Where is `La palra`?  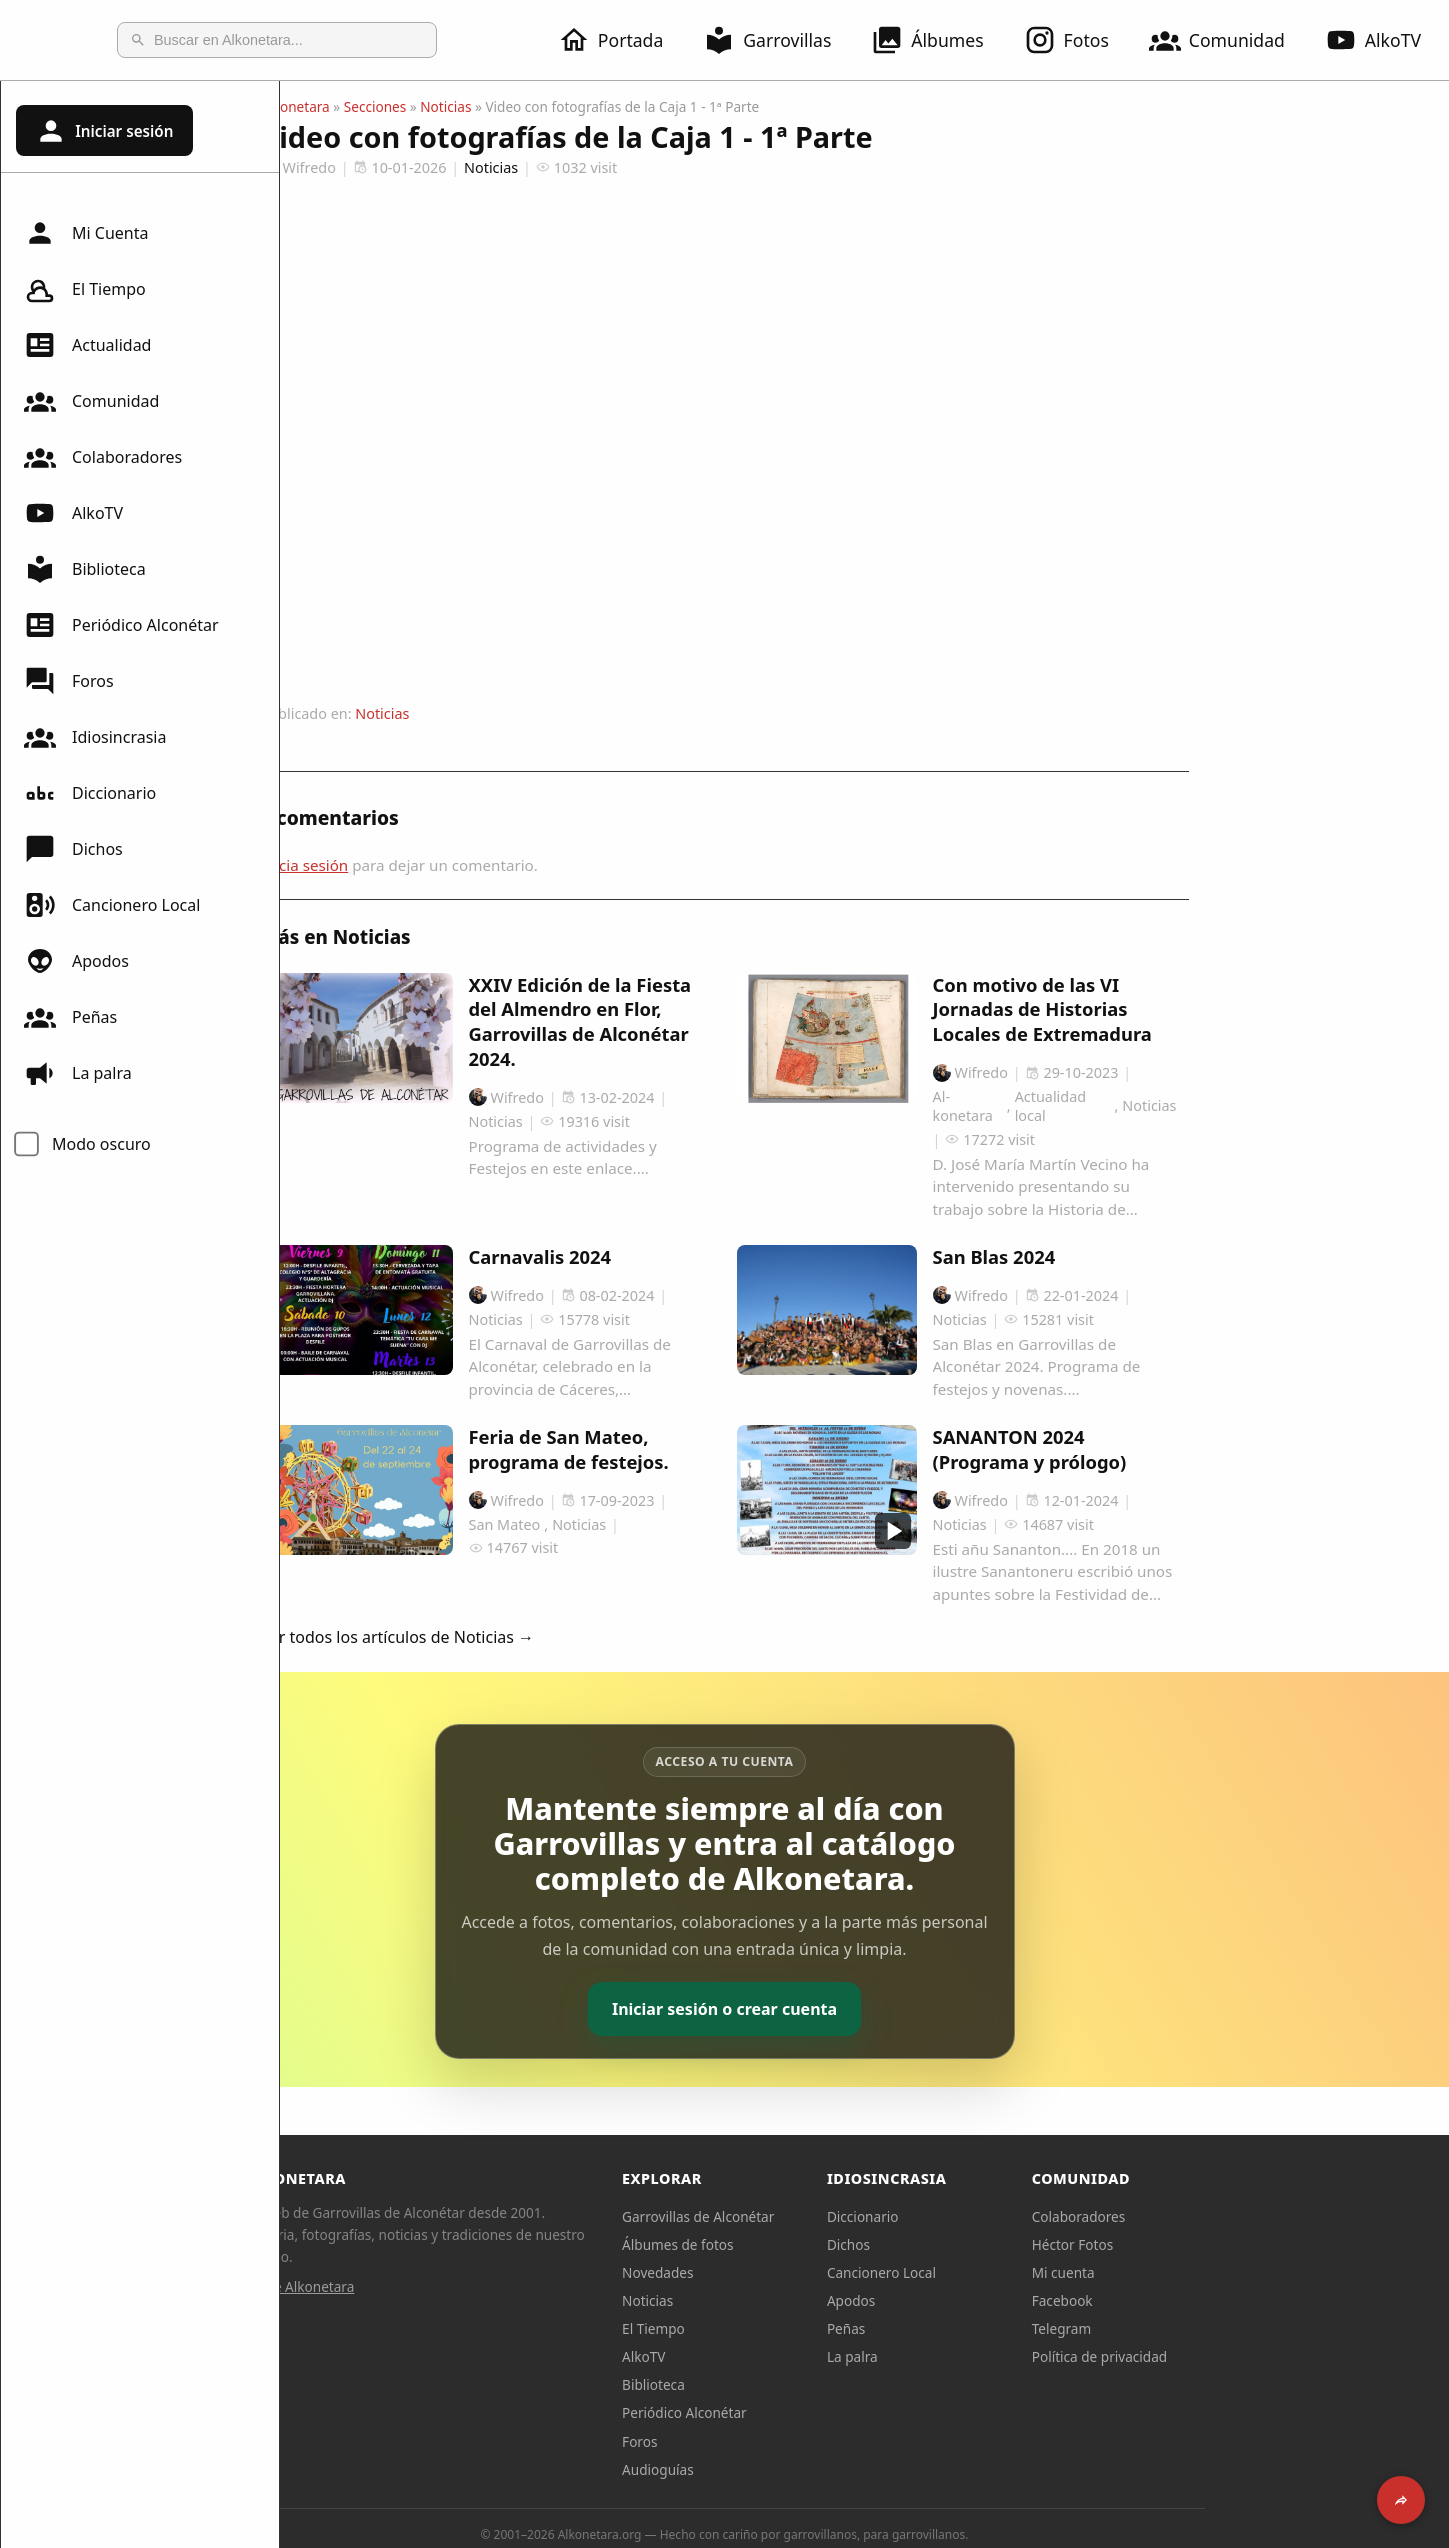
La palra is located at coordinates (78, 1073).